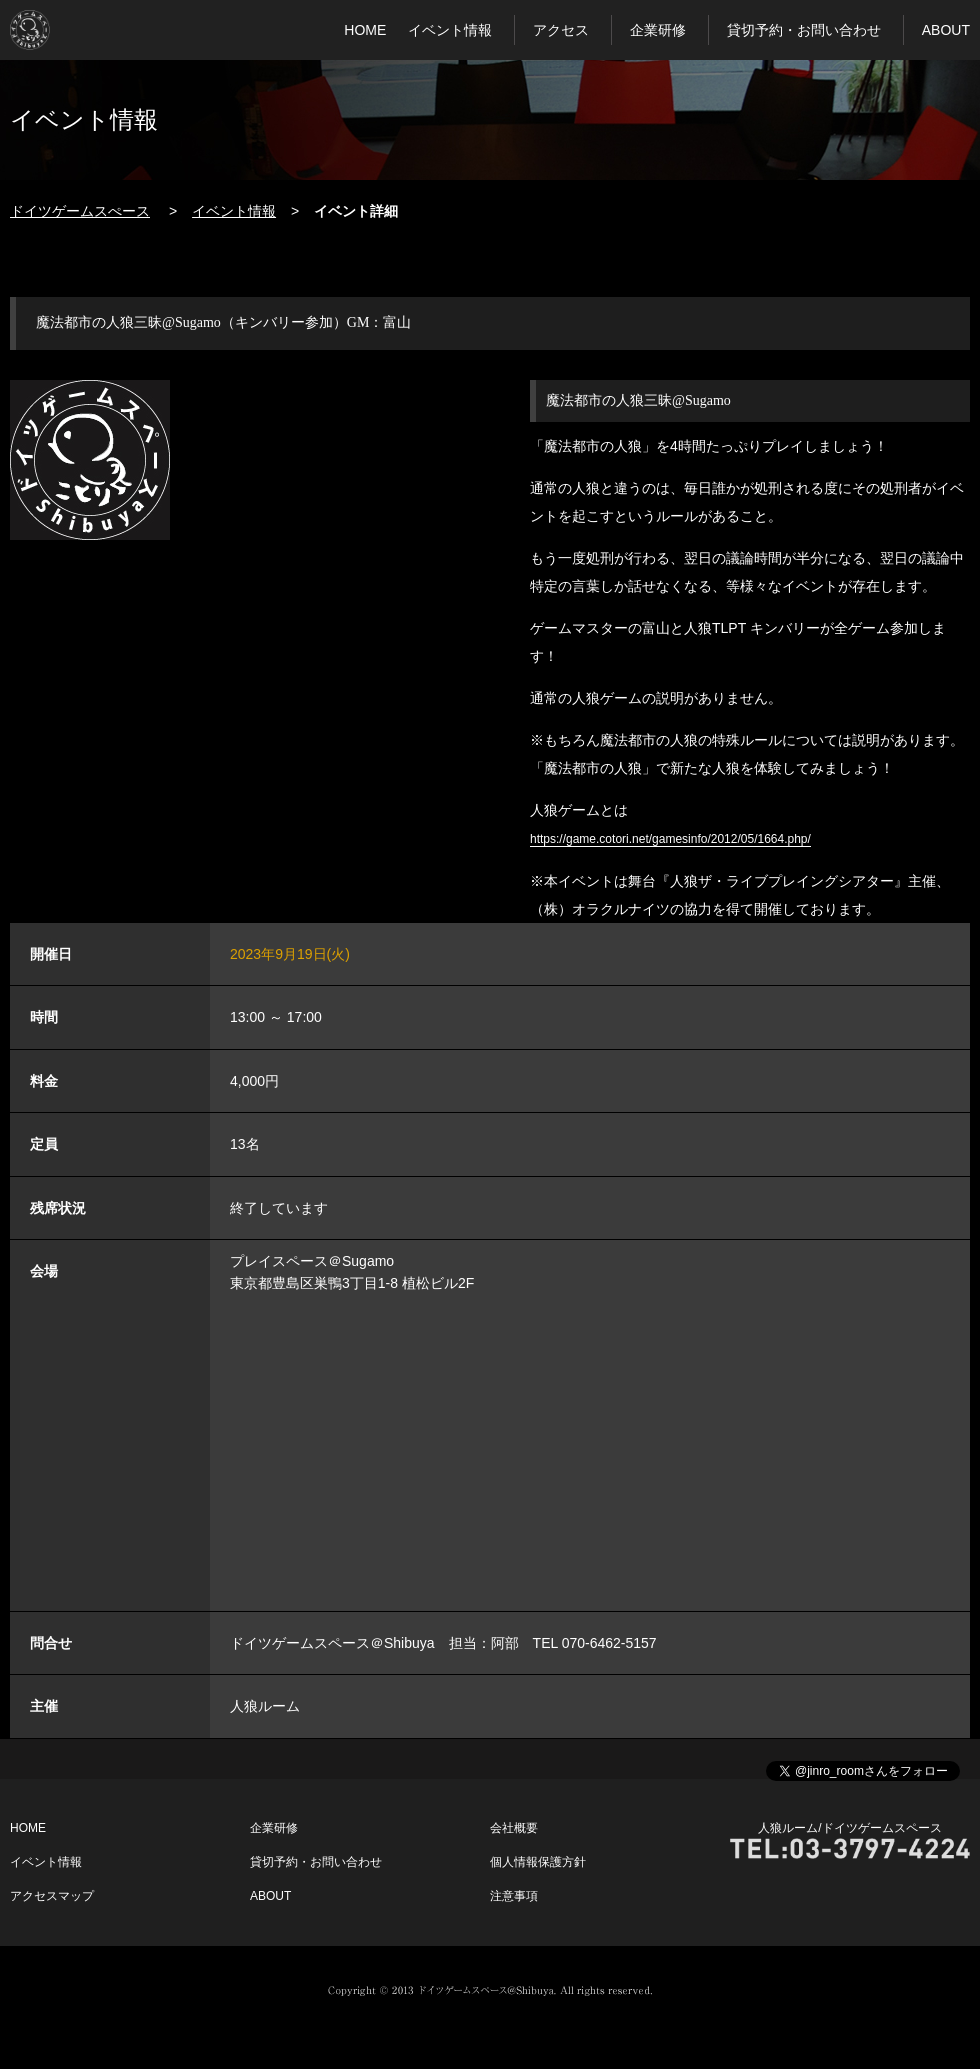 Image resolution: width=980 pixels, height=2069 pixels. What do you see at coordinates (946, 30) in the screenshot?
I see `ABOUT` at bounding box center [946, 30].